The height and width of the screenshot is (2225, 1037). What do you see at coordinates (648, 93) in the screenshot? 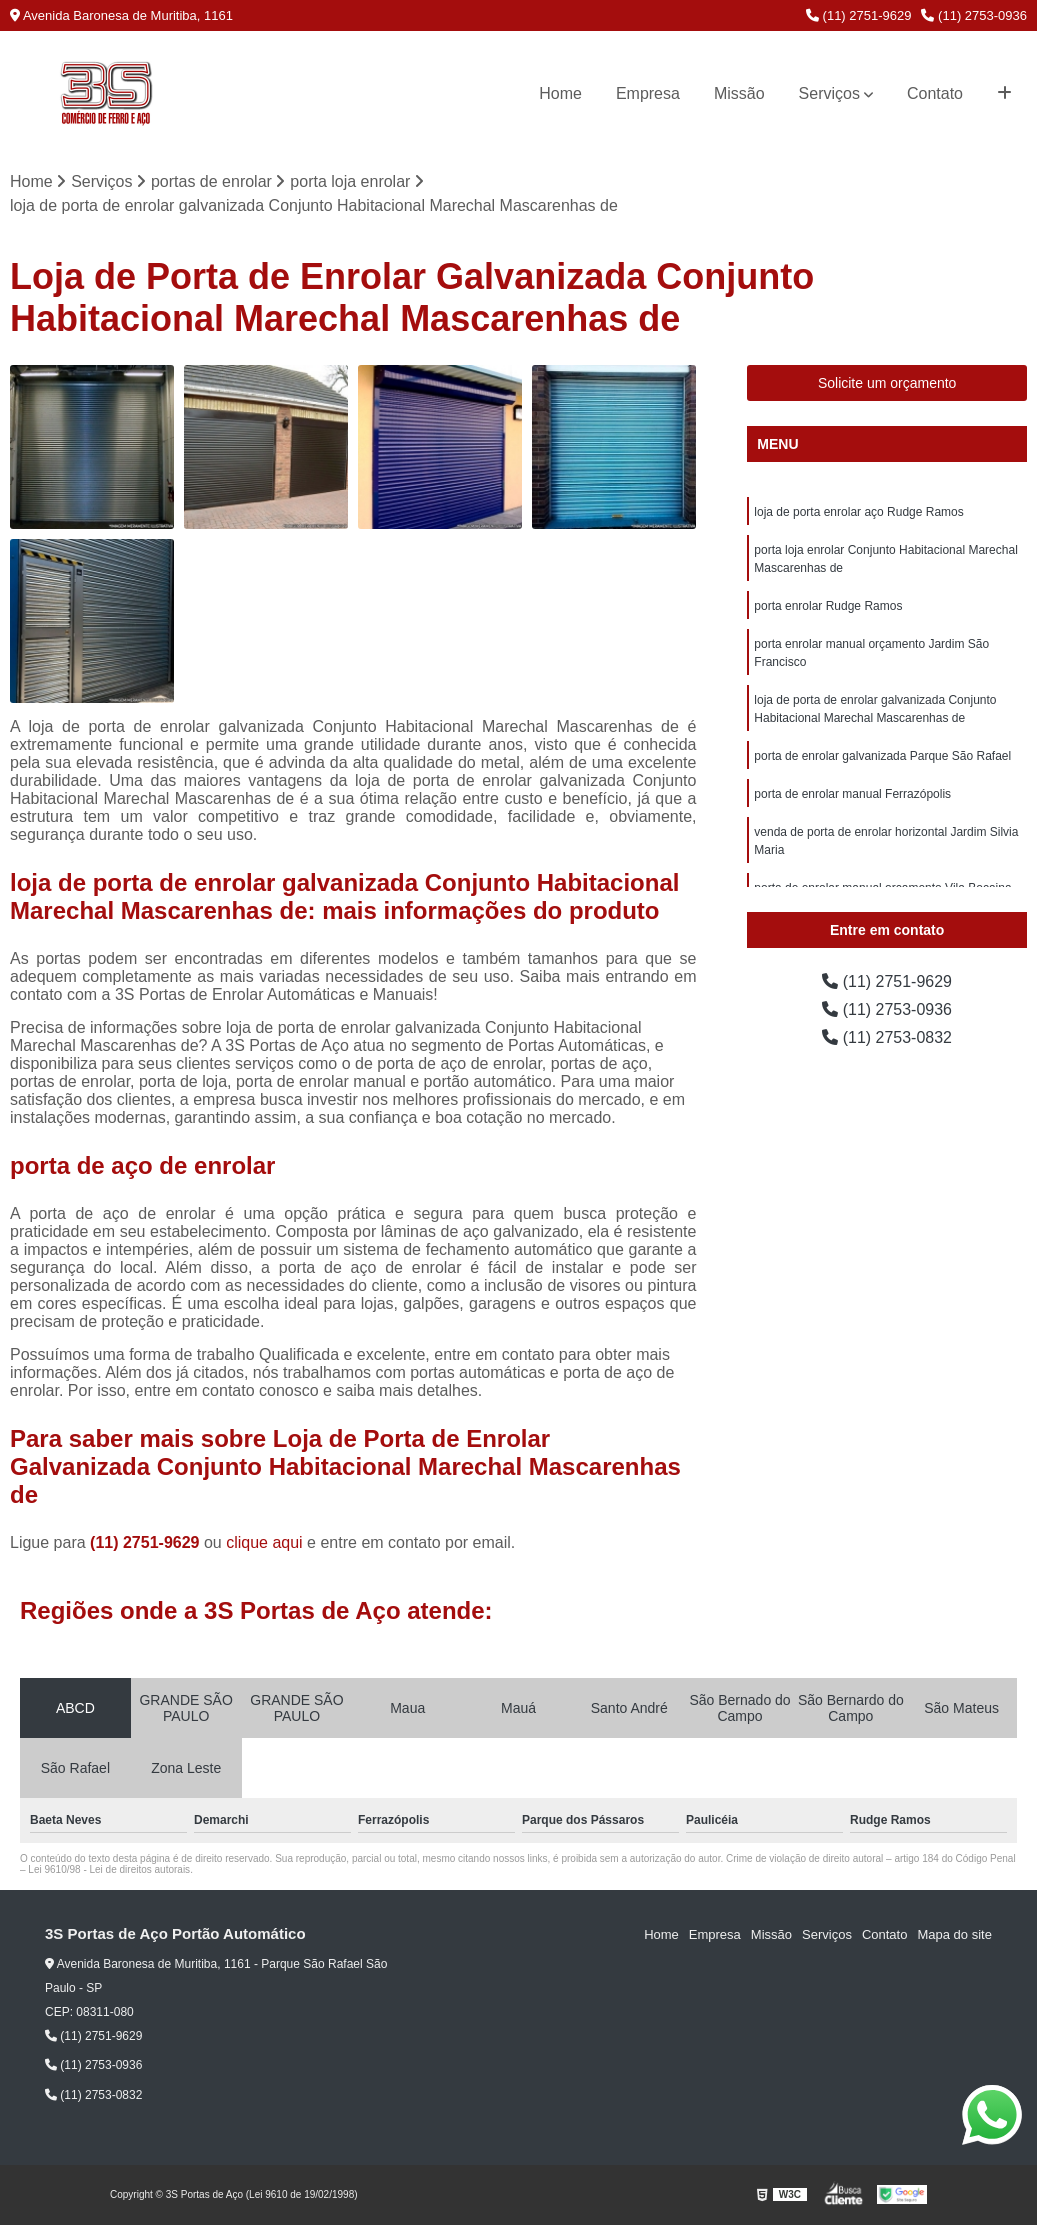
I see `Empresa` at bounding box center [648, 93].